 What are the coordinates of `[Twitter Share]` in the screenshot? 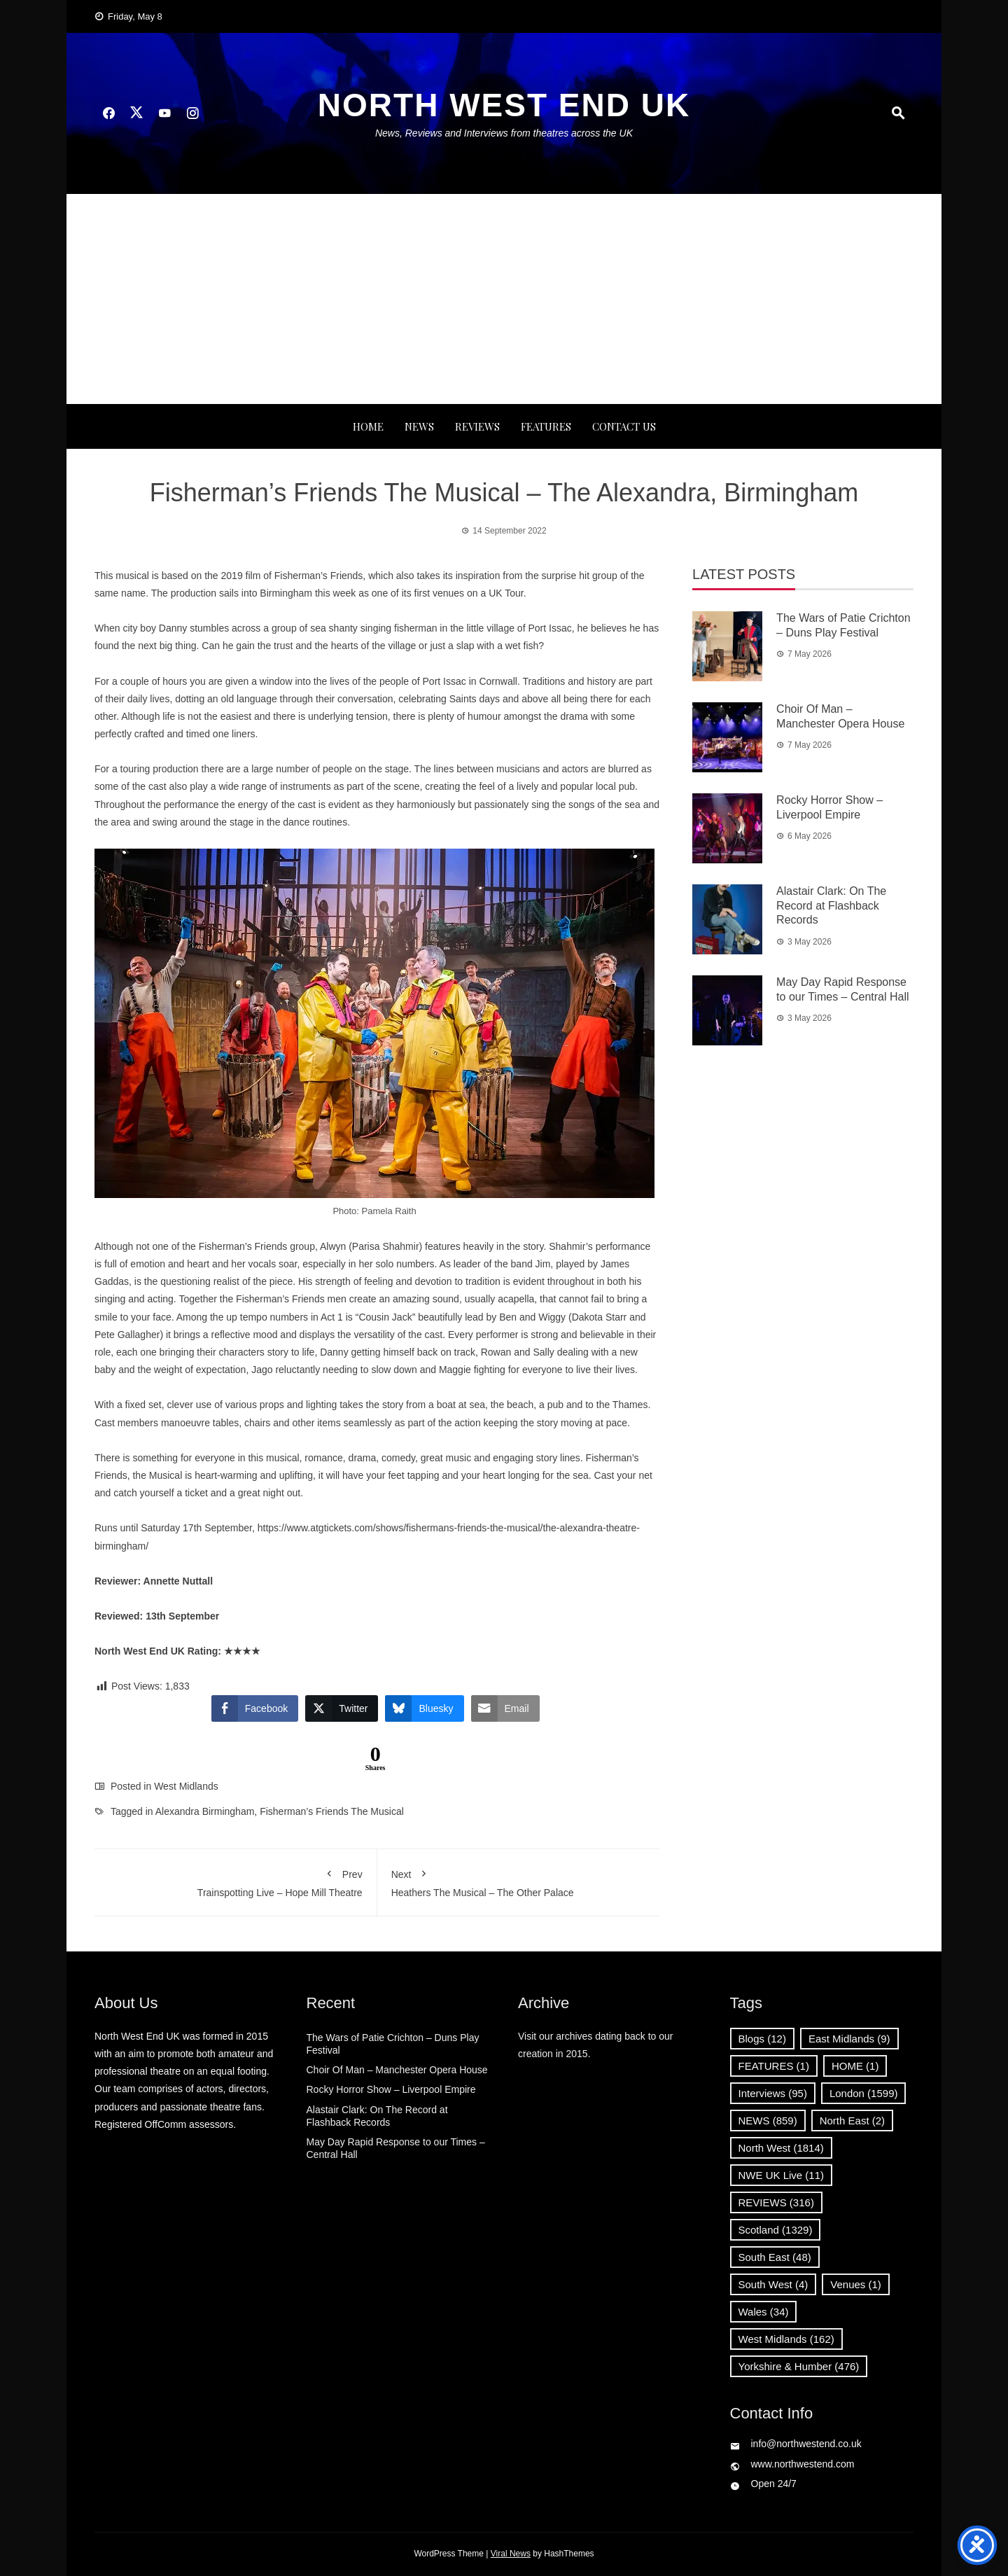 It's located at (341, 1708).